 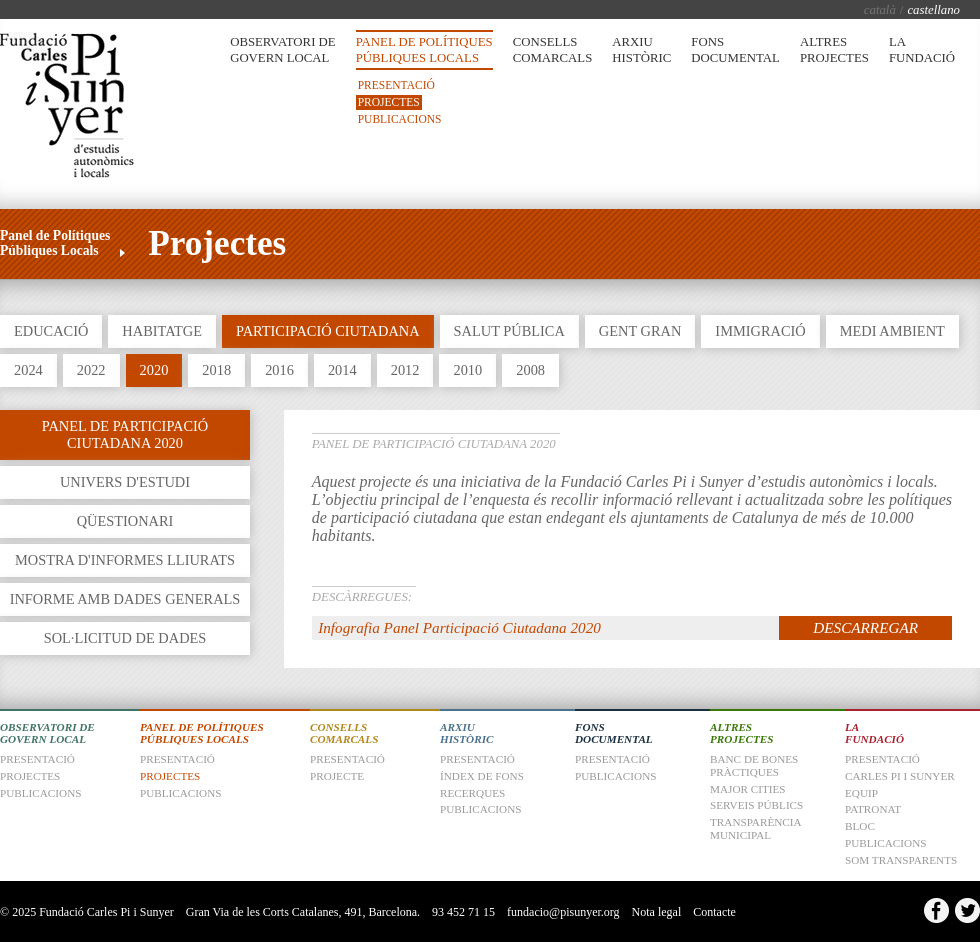 What do you see at coordinates (861, 793) in the screenshot?
I see `Equip` at bounding box center [861, 793].